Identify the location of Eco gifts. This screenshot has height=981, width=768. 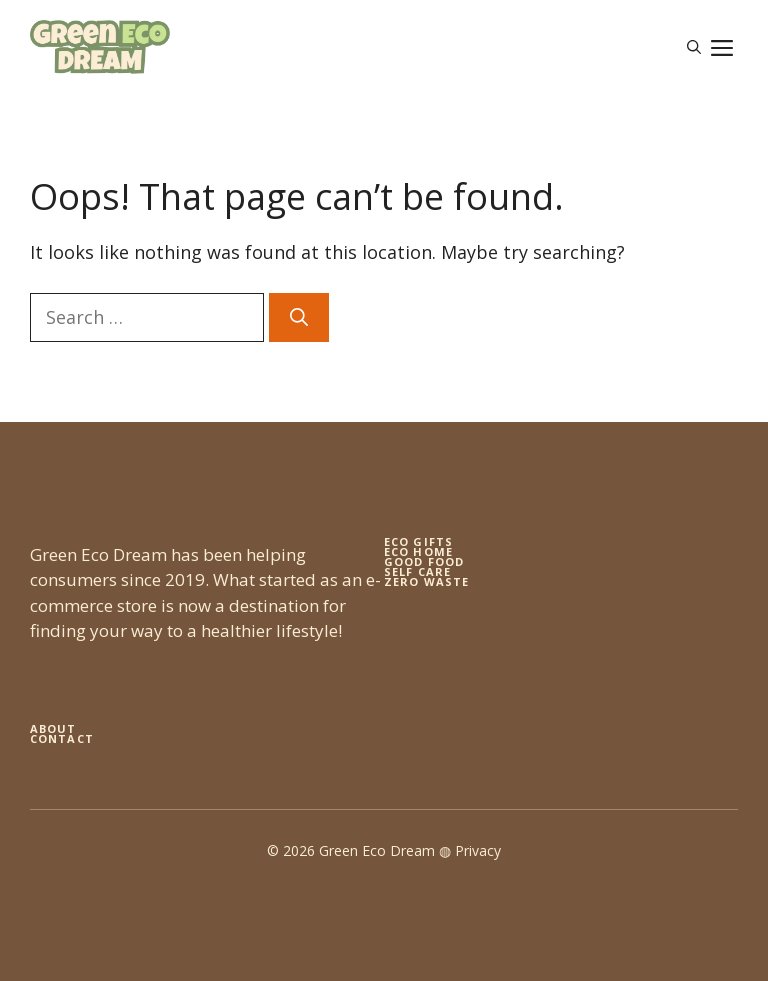
(418, 541).